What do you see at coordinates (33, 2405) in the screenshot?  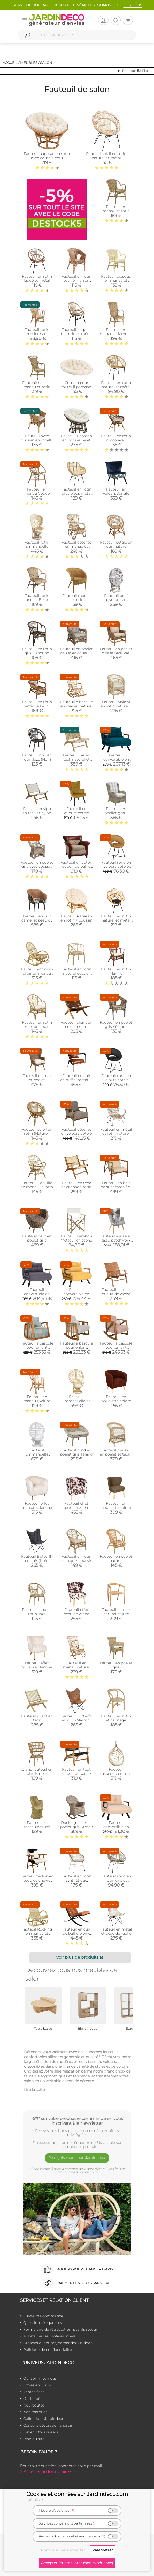 I see `Nouveautés` at bounding box center [33, 2405].